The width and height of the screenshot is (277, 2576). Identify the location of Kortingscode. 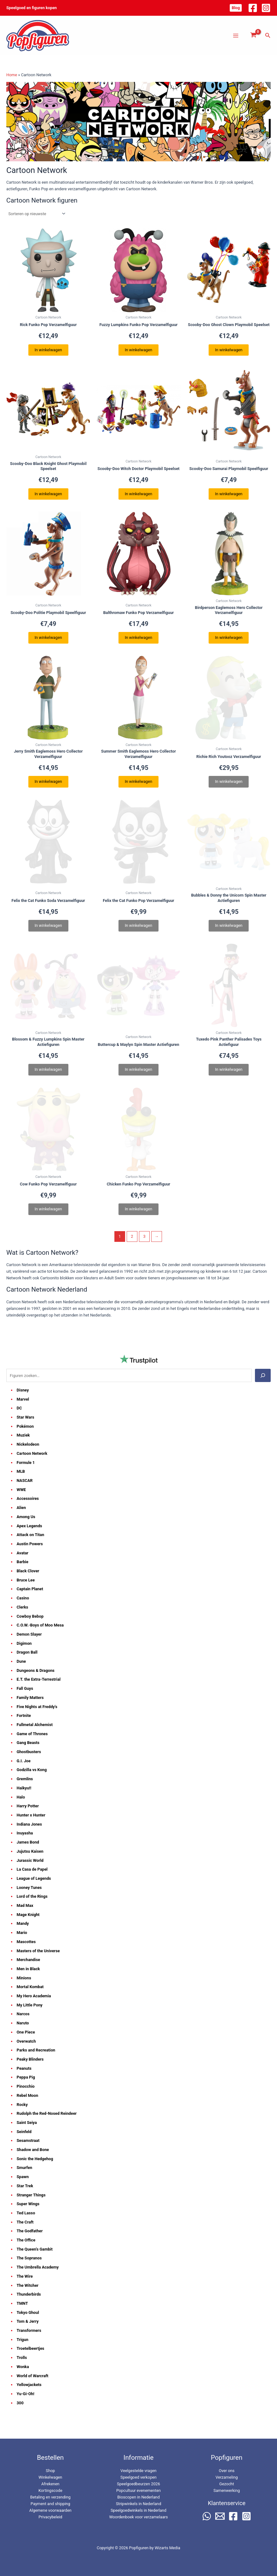
(50, 2490).